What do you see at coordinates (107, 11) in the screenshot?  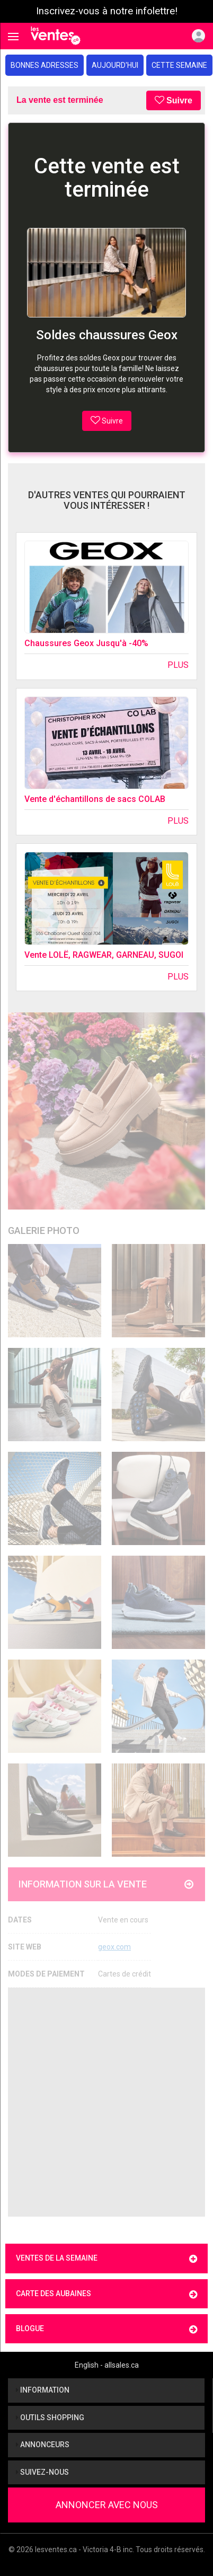 I see `Inscrivez-vous à notre infolettre!` at bounding box center [107, 11].